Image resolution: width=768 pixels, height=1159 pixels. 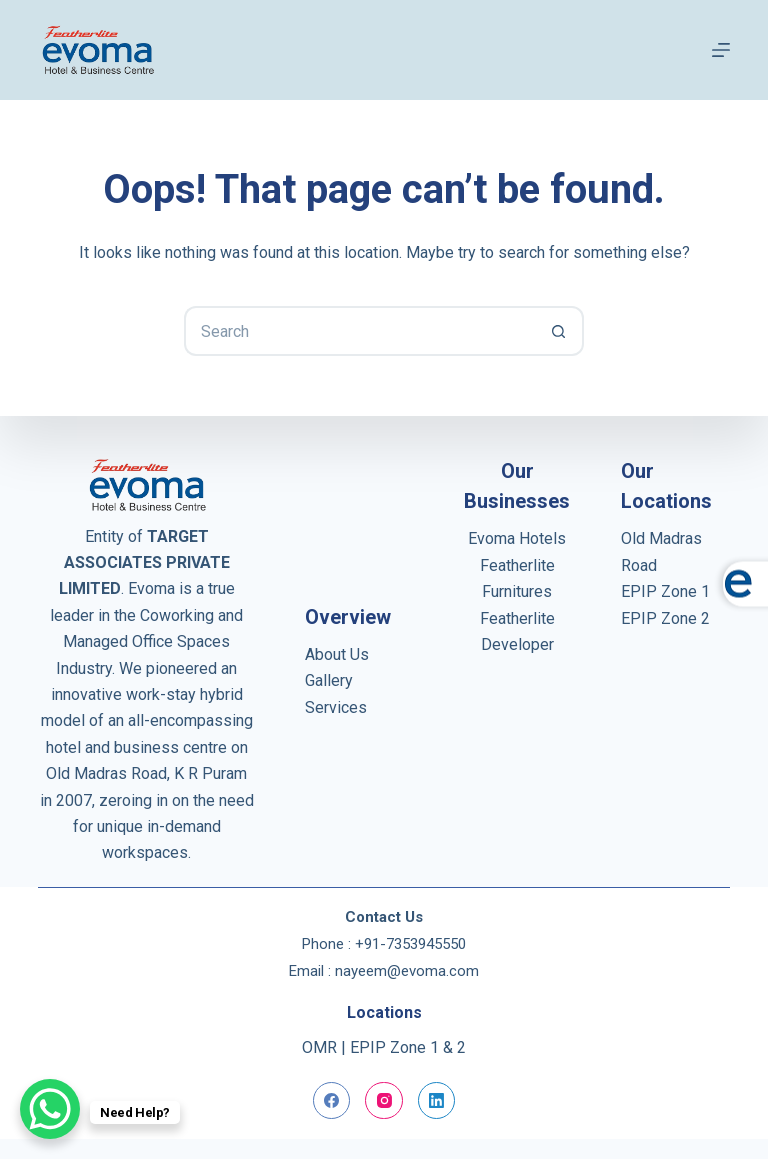 What do you see at coordinates (50, 1109) in the screenshot?
I see `[WhatsApp Chat Button]` at bounding box center [50, 1109].